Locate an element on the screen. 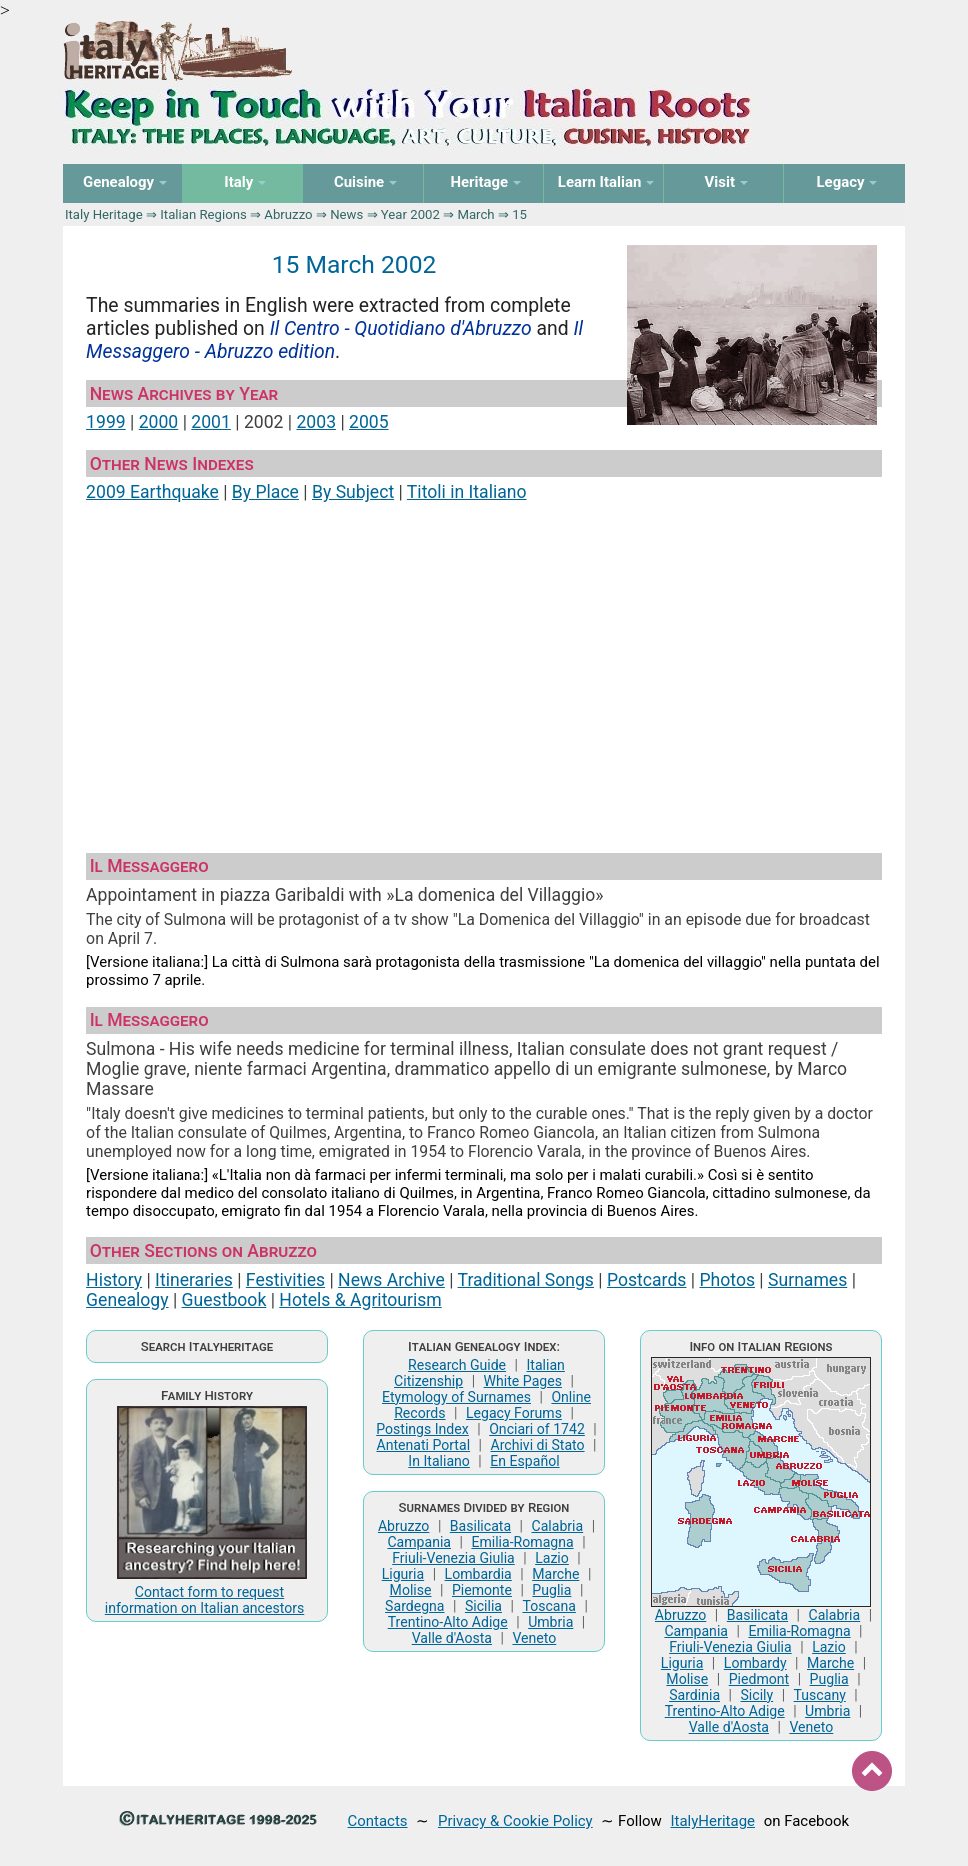 The width and height of the screenshot is (968, 1866). Traditional Songs is located at coordinates (526, 1280).